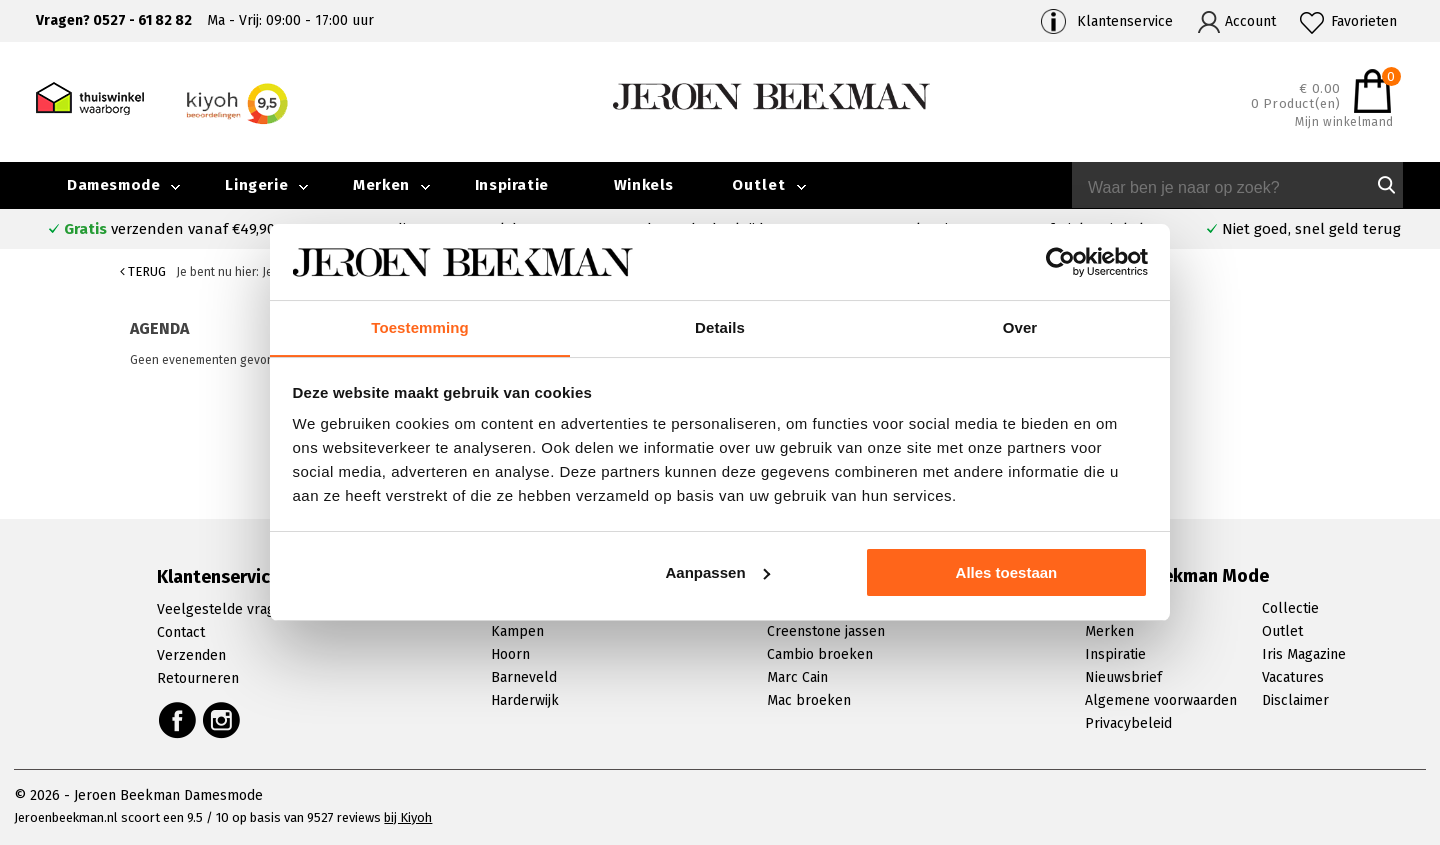 The width and height of the screenshot is (1440, 845). I want to click on [Cookiebot van Usercentrics - opent in een nieuw venster], so click(1060, 262).